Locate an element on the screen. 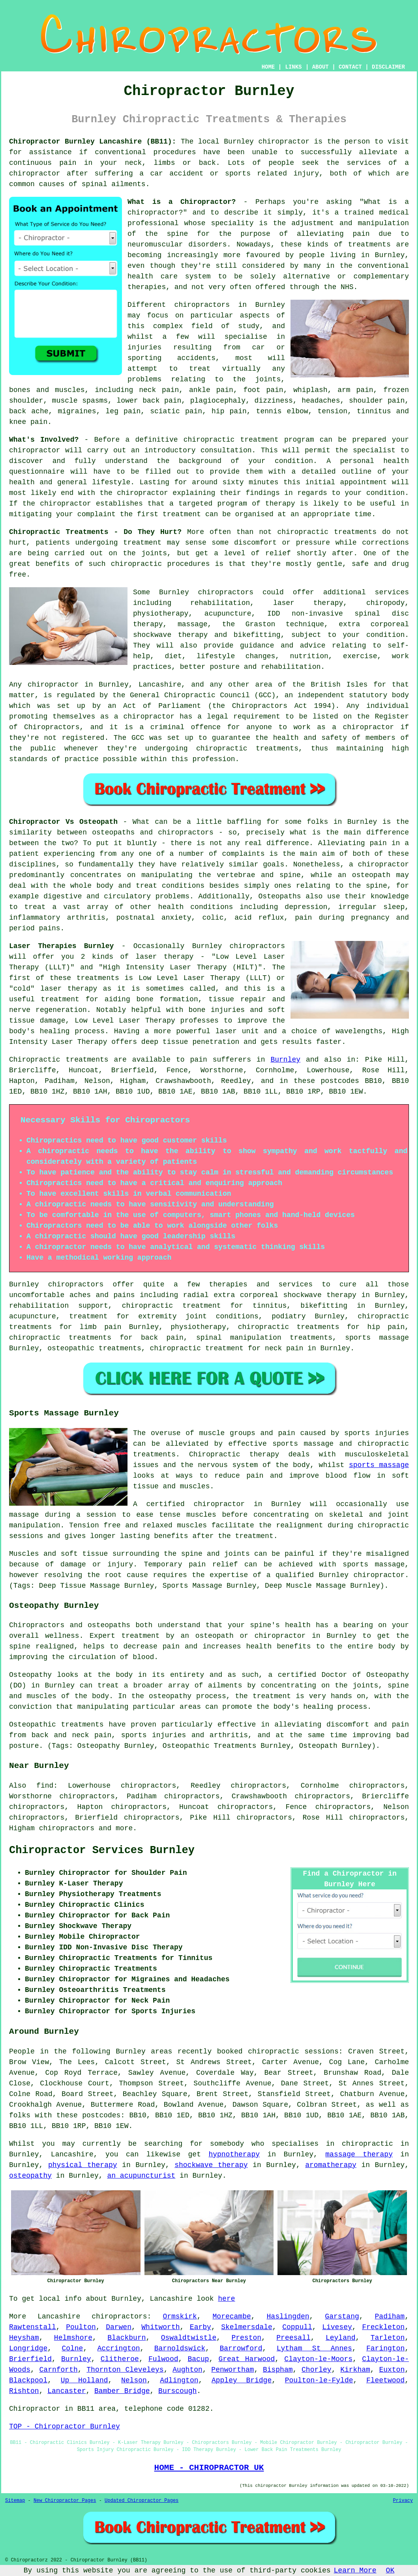  TOP - Chiropractor Burnley is located at coordinates (64, 2426).